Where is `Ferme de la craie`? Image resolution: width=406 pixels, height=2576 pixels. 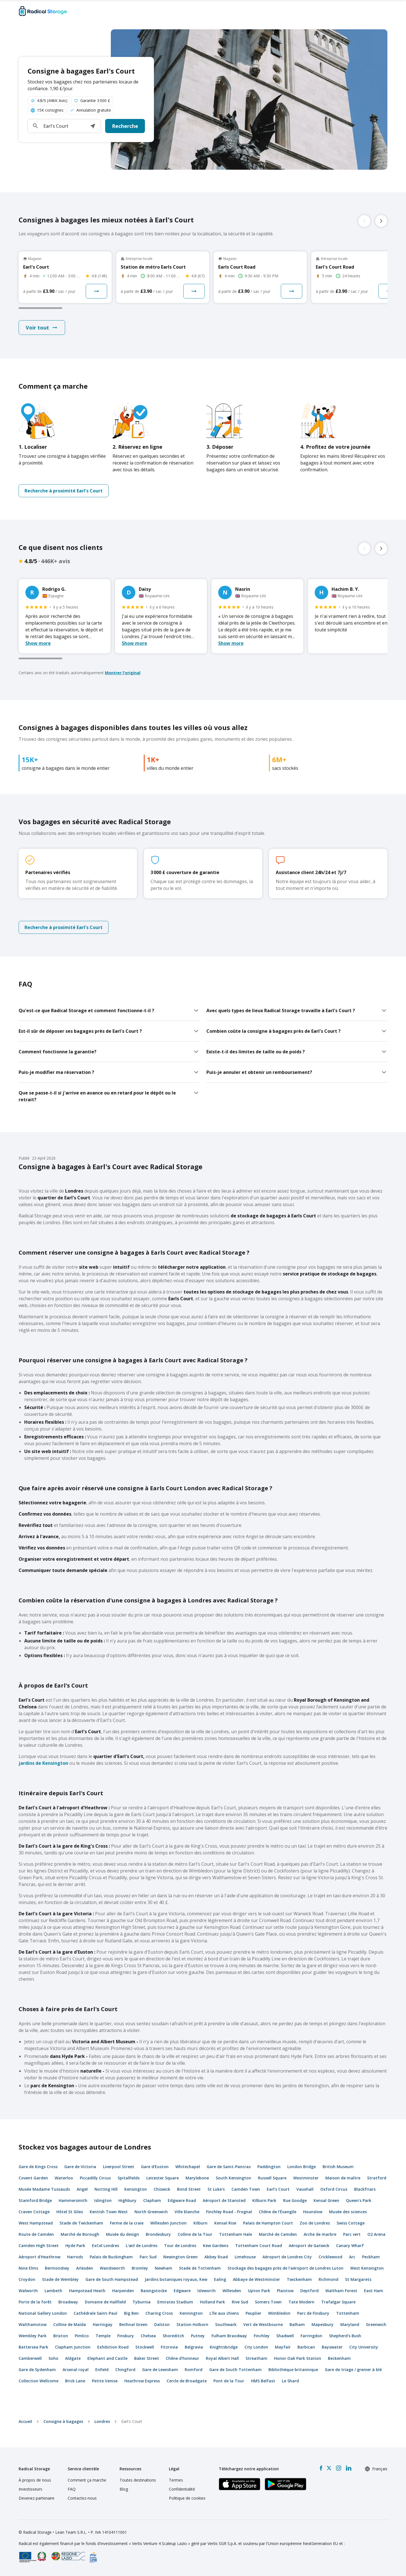
Ferme de la craie is located at coordinates (127, 2223).